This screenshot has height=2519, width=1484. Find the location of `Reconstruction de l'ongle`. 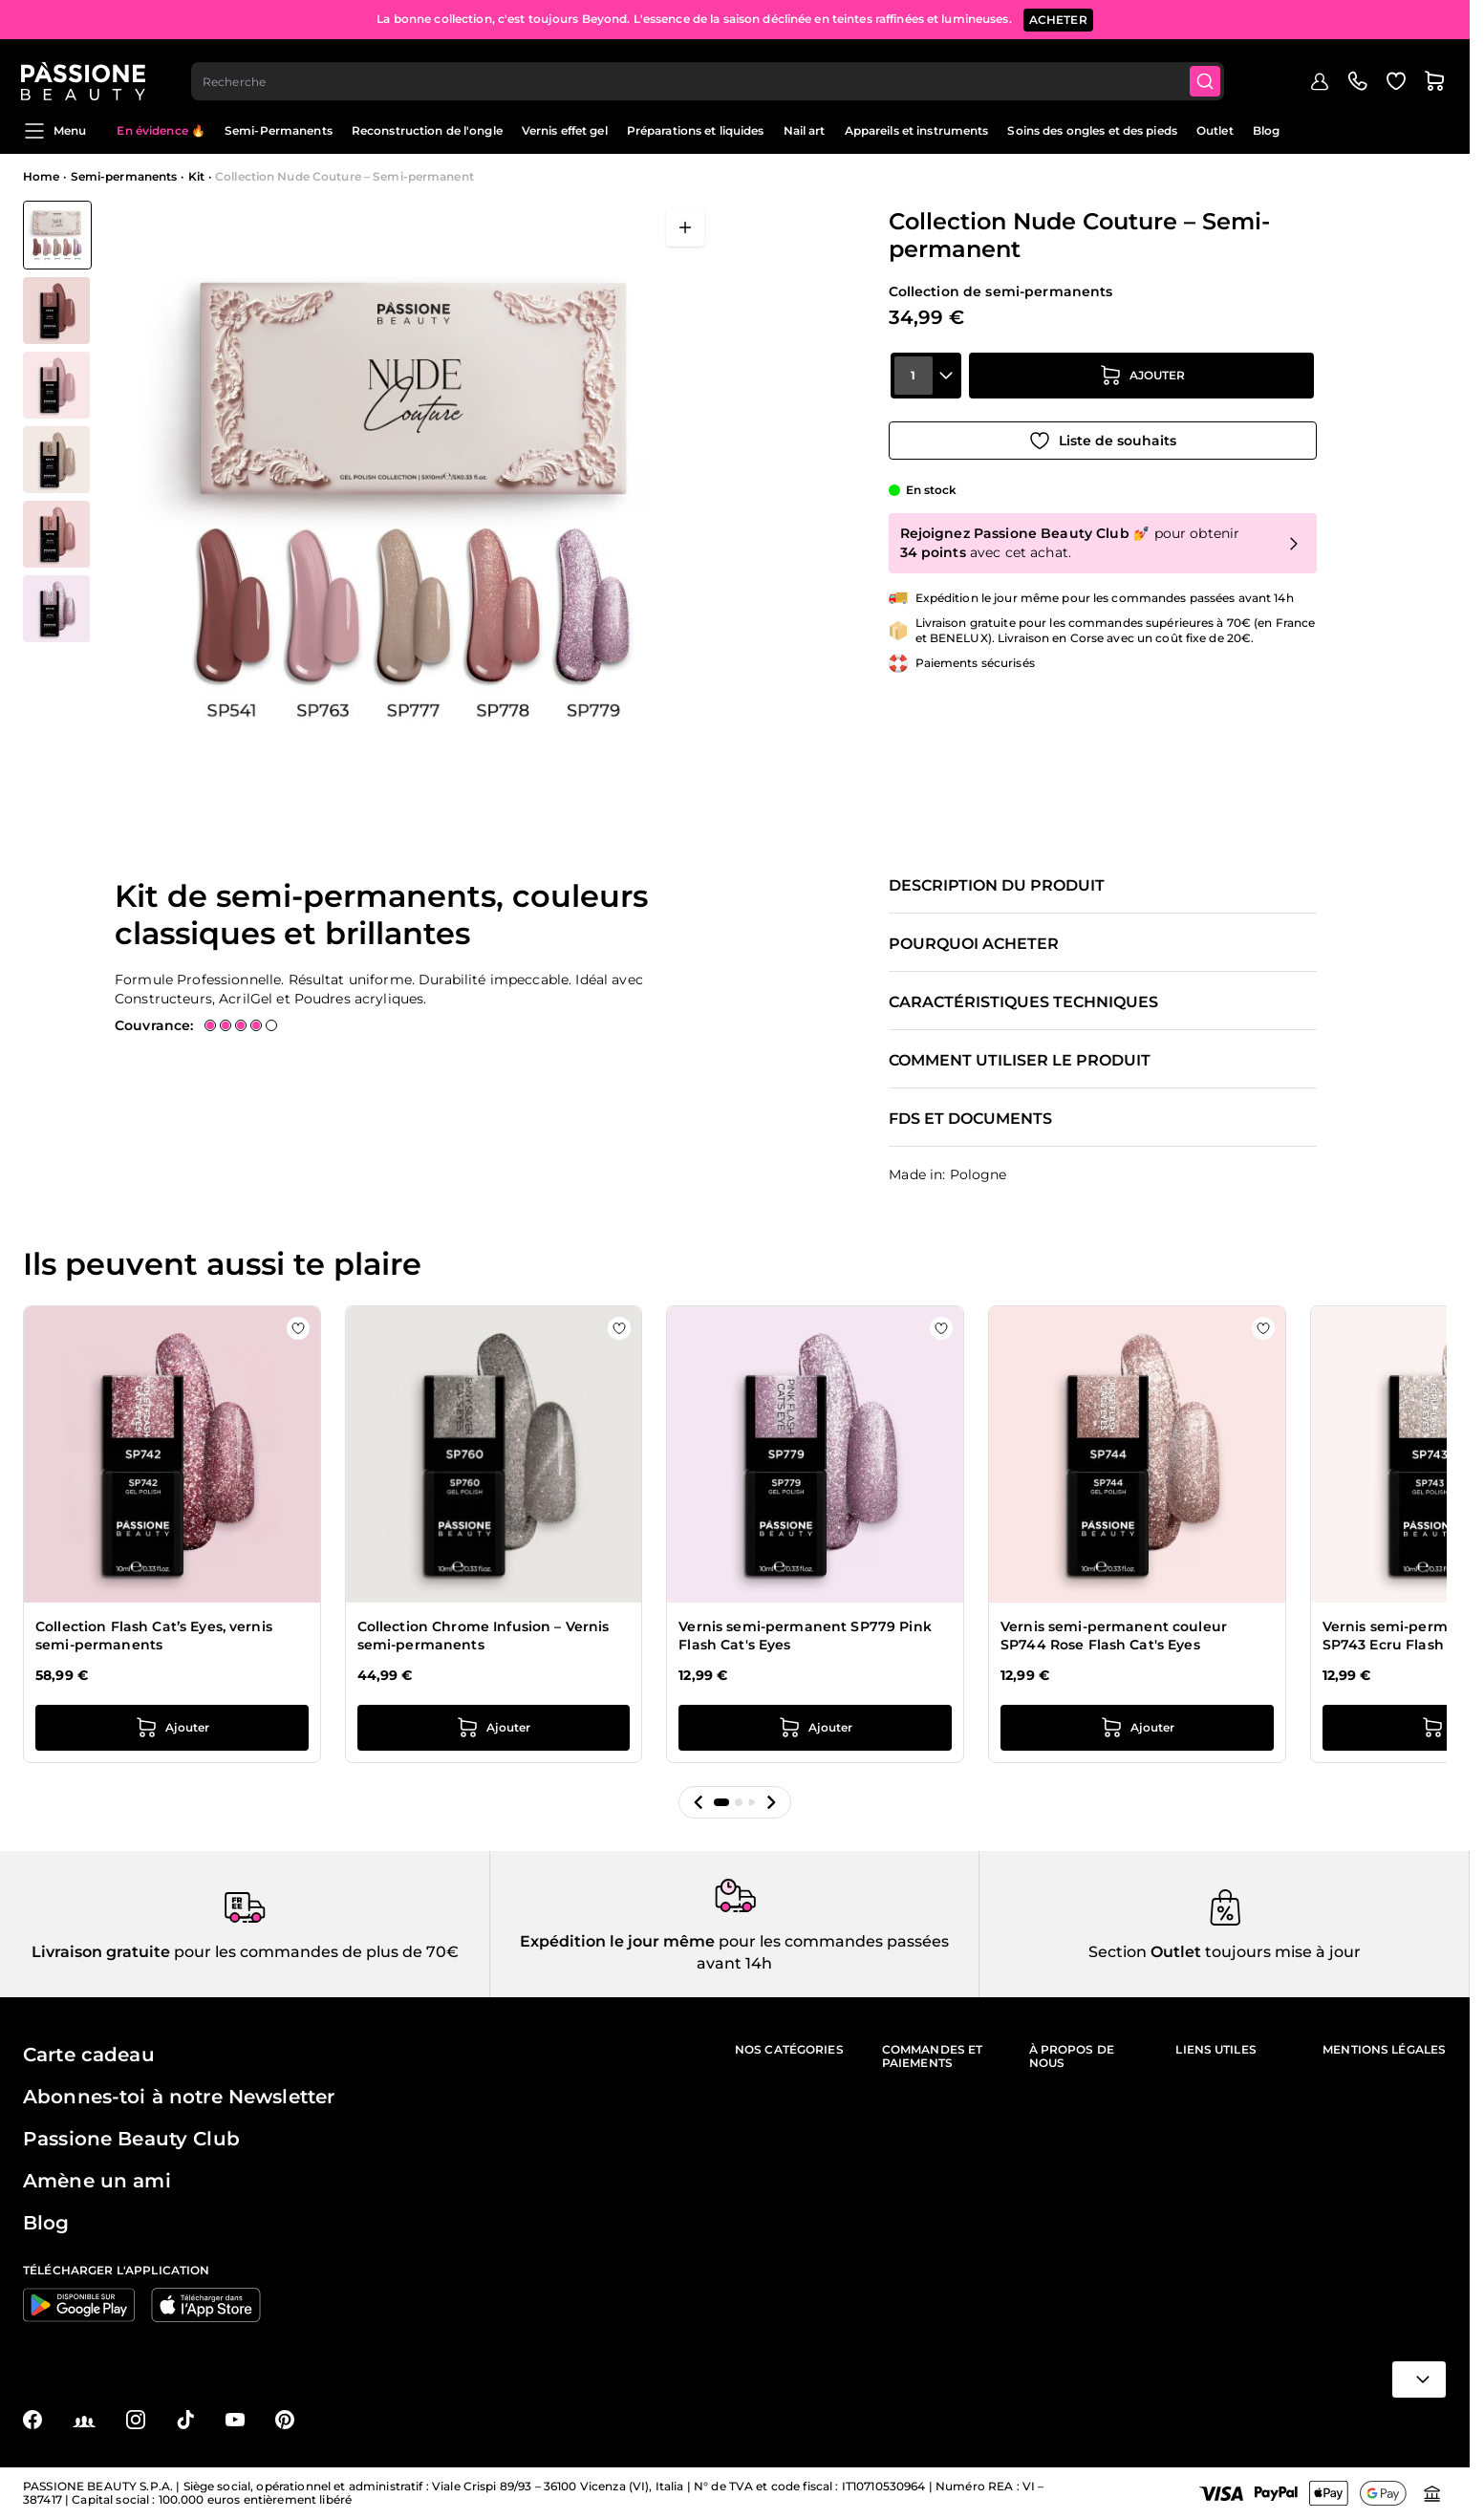

Reconstruction de l'ongle is located at coordinates (427, 130).